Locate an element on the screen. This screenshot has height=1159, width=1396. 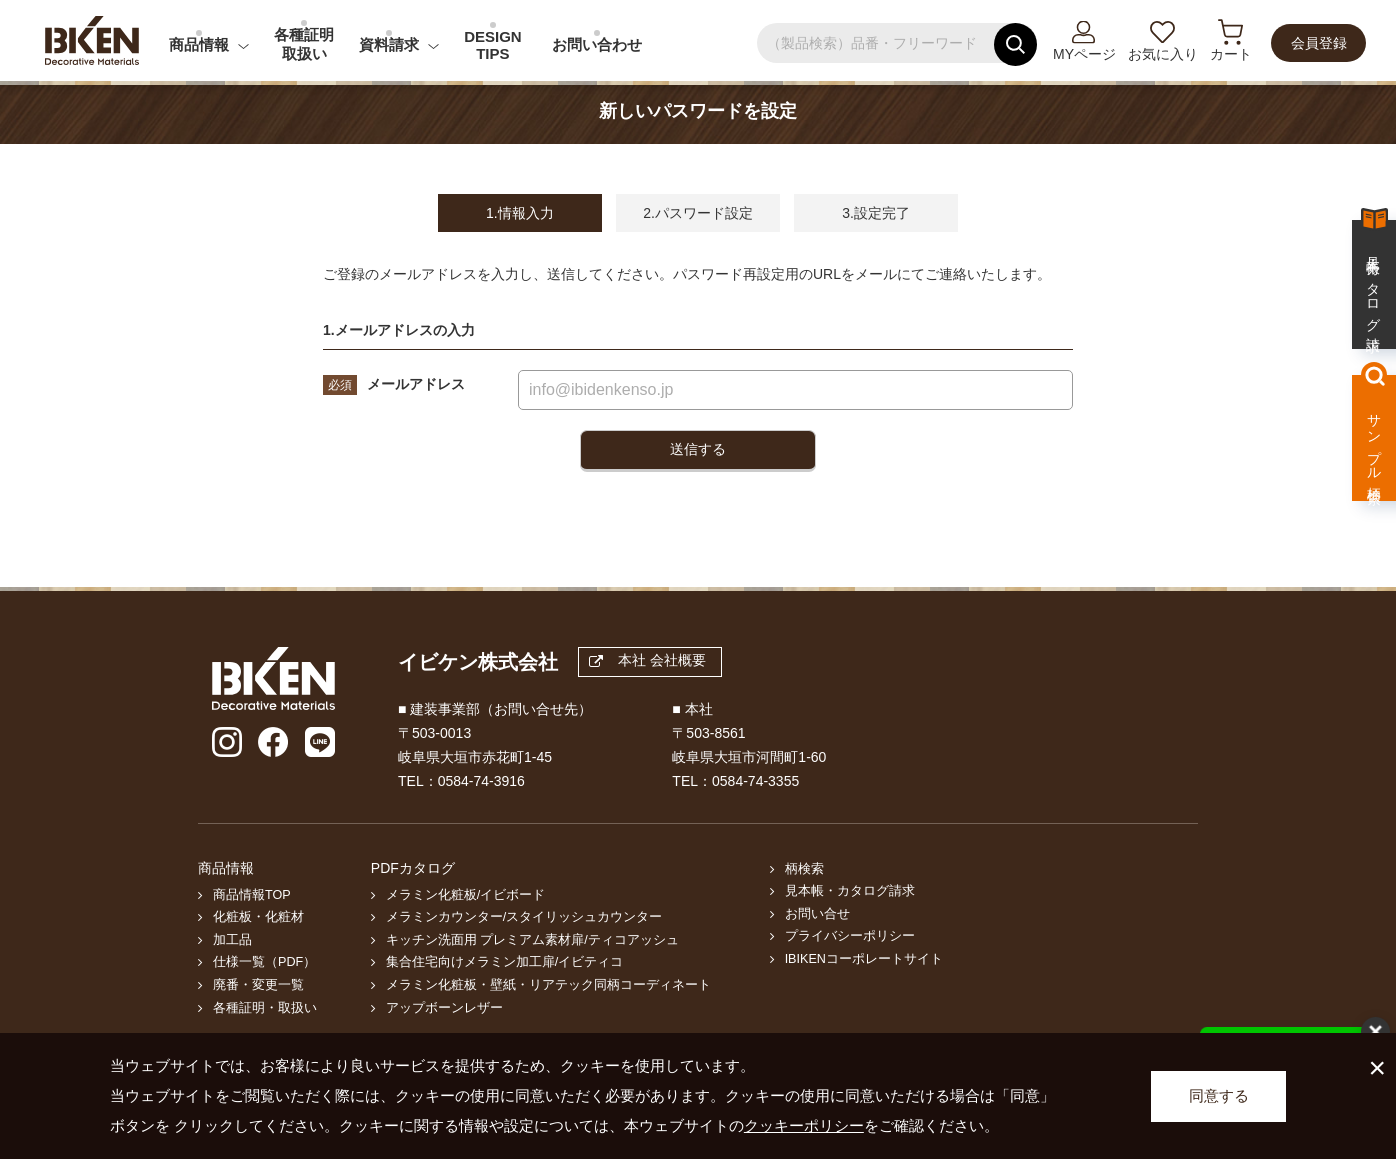
クッキーポリシー is located at coordinates (804, 1125).